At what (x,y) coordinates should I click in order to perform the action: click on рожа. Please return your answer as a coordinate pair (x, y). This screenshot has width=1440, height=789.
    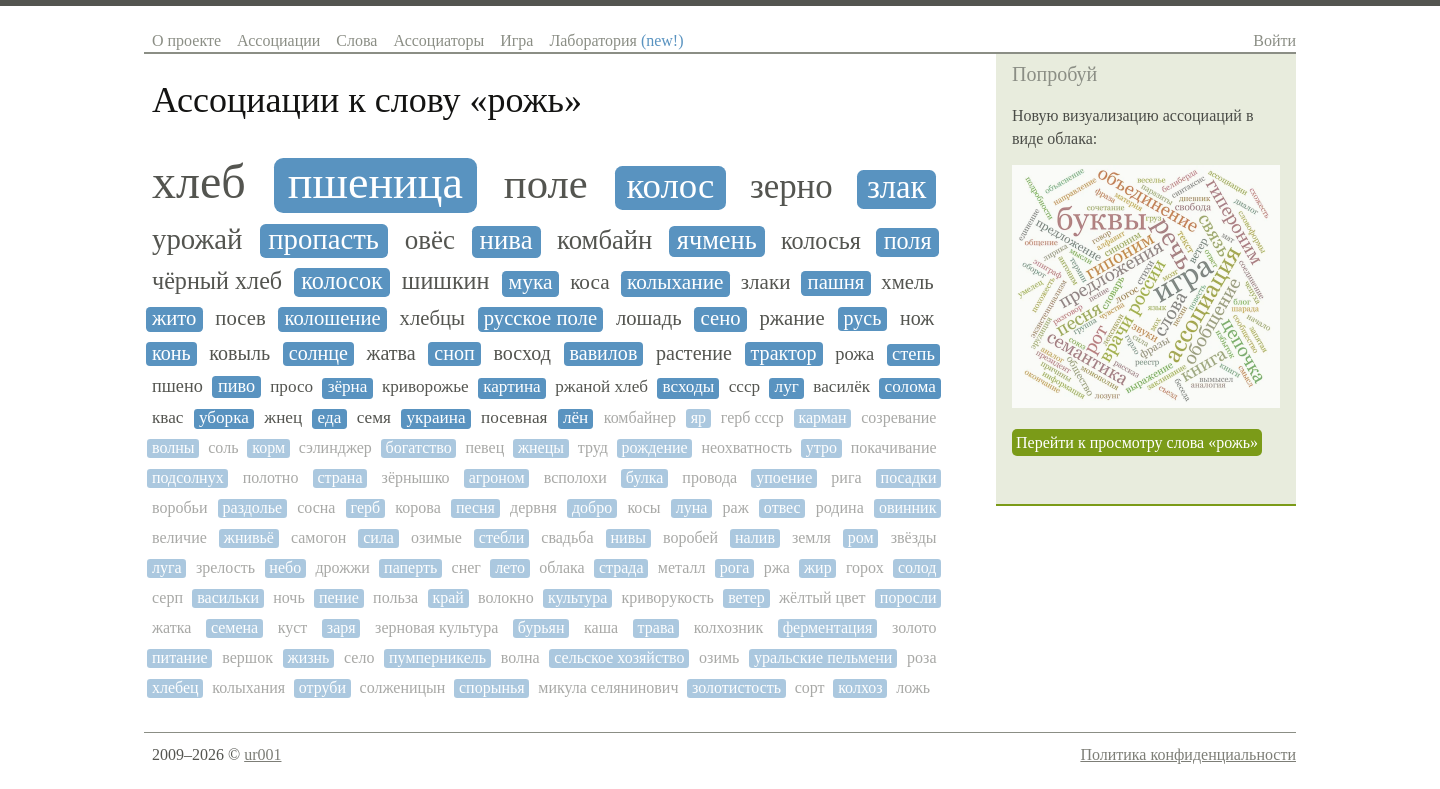
    Looking at the image, I should click on (854, 354).